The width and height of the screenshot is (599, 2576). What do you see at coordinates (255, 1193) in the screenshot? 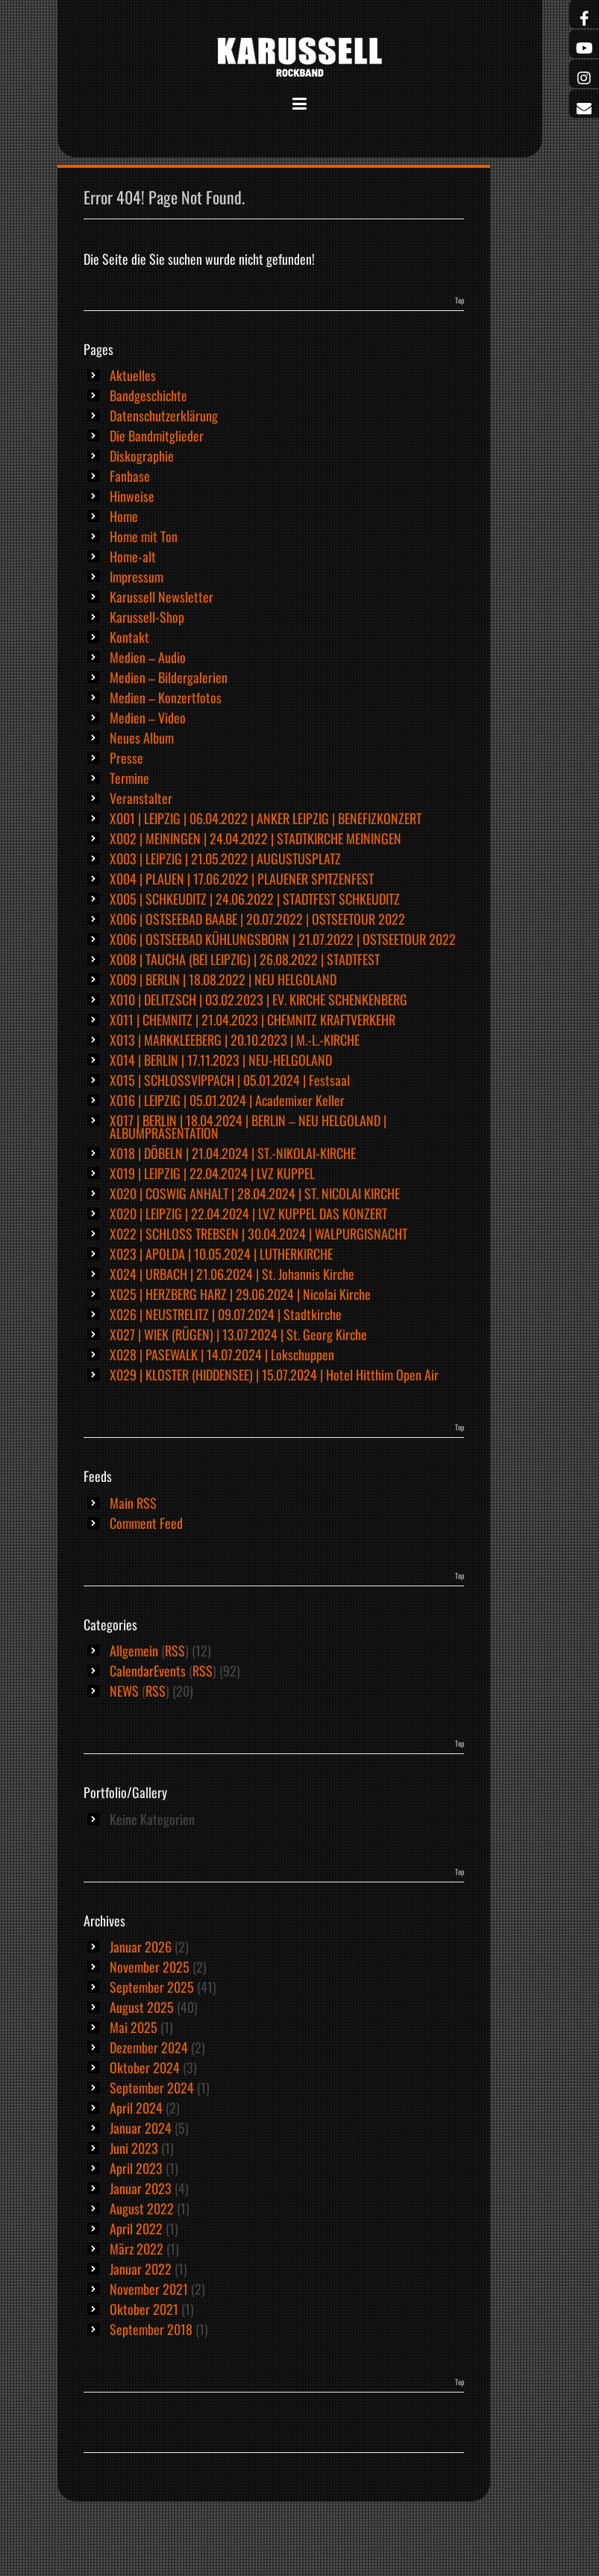
I see `X020 | COSWIG ANHALT | 28.04.2024 | ST. NICOLAI KIRCHE` at bounding box center [255, 1193].